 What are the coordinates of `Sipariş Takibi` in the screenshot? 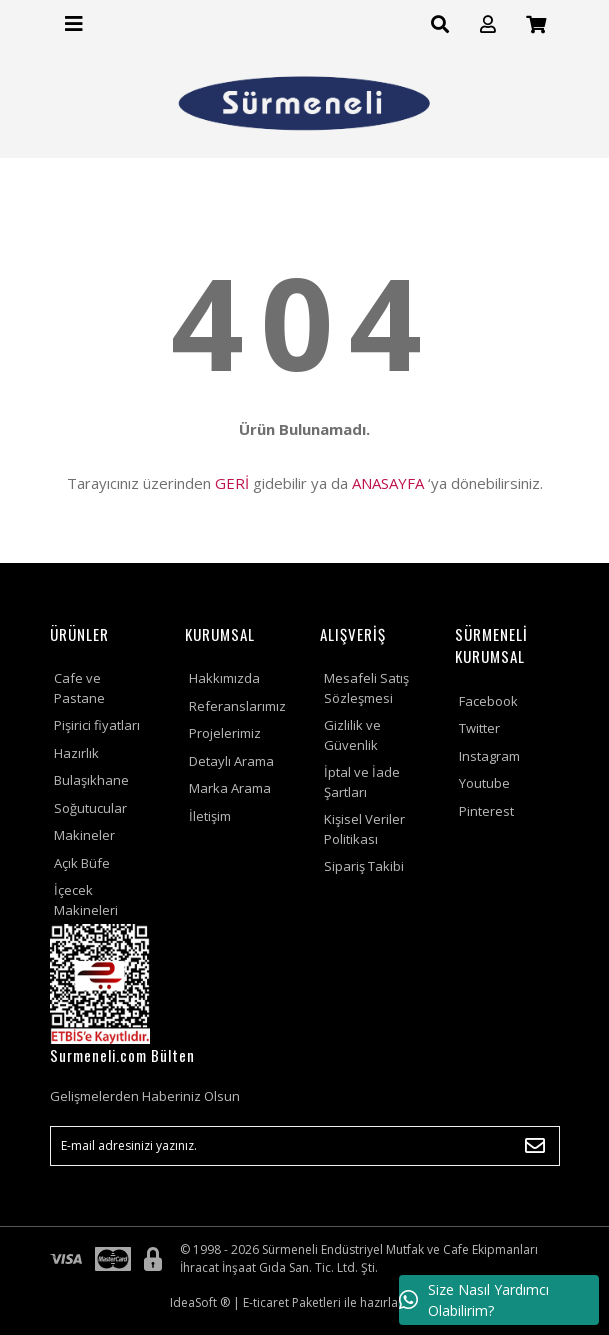 It's located at (364, 866).